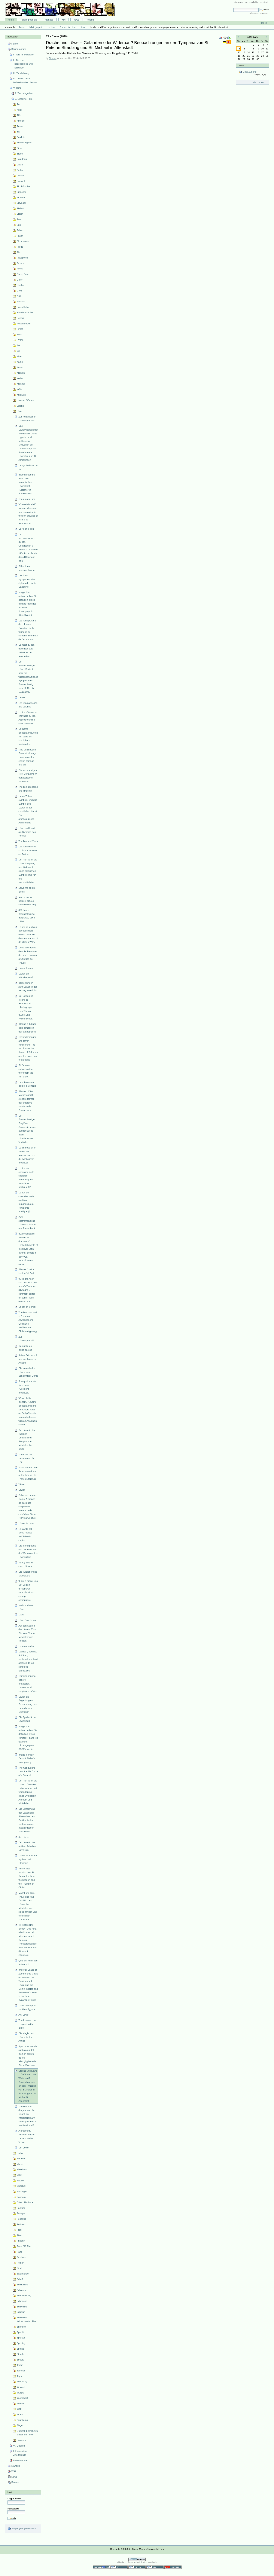 This screenshot has height=2576, width=274. I want to click on Geier, so click(19, 279).